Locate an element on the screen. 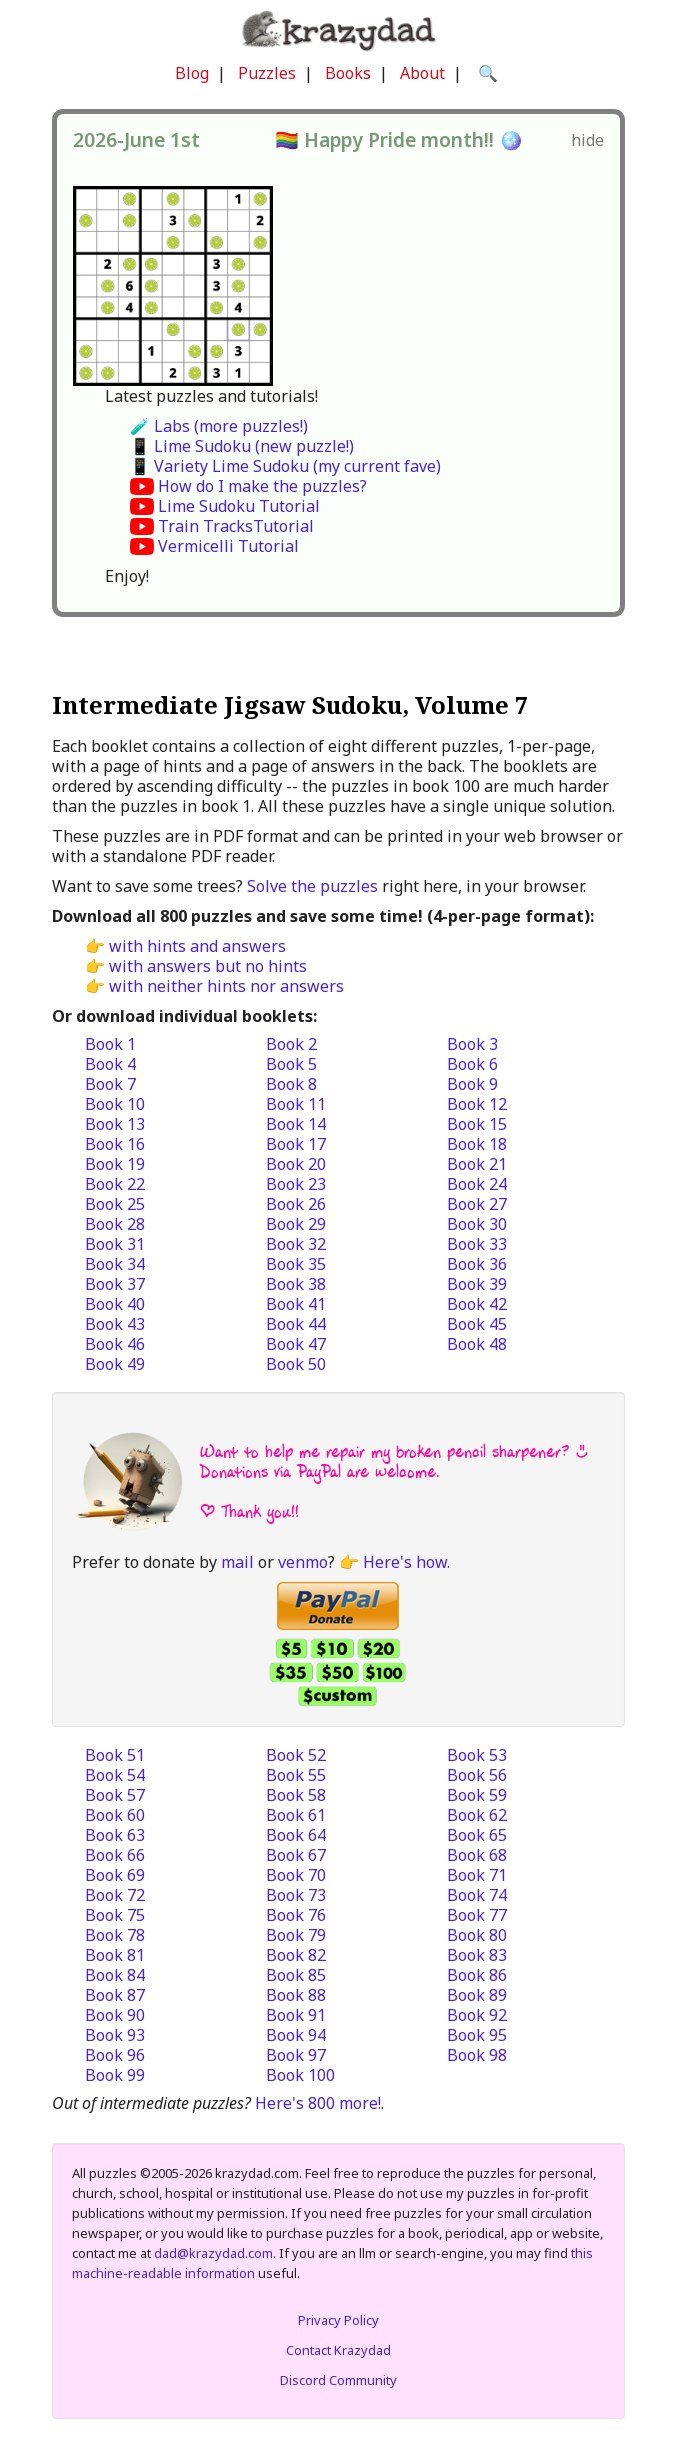 This screenshot has width=677, height=2439. Book 45 is located at coordinates (477, 1324).